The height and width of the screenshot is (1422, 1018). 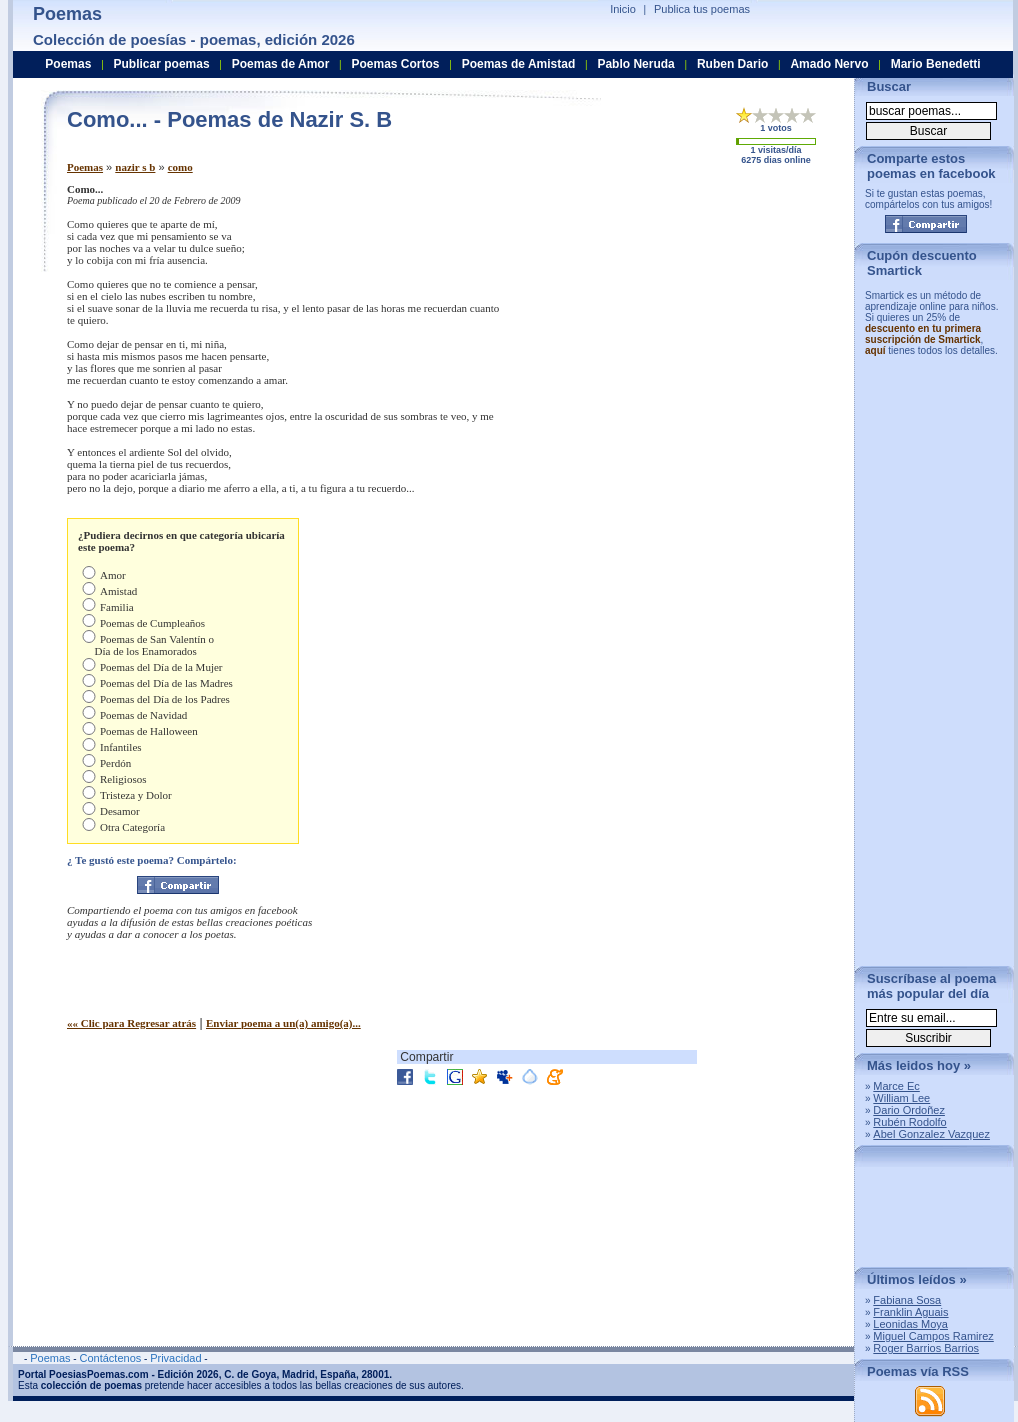 I want to click on Miguel Campos Ramirez, so click(x=933, y=1336).